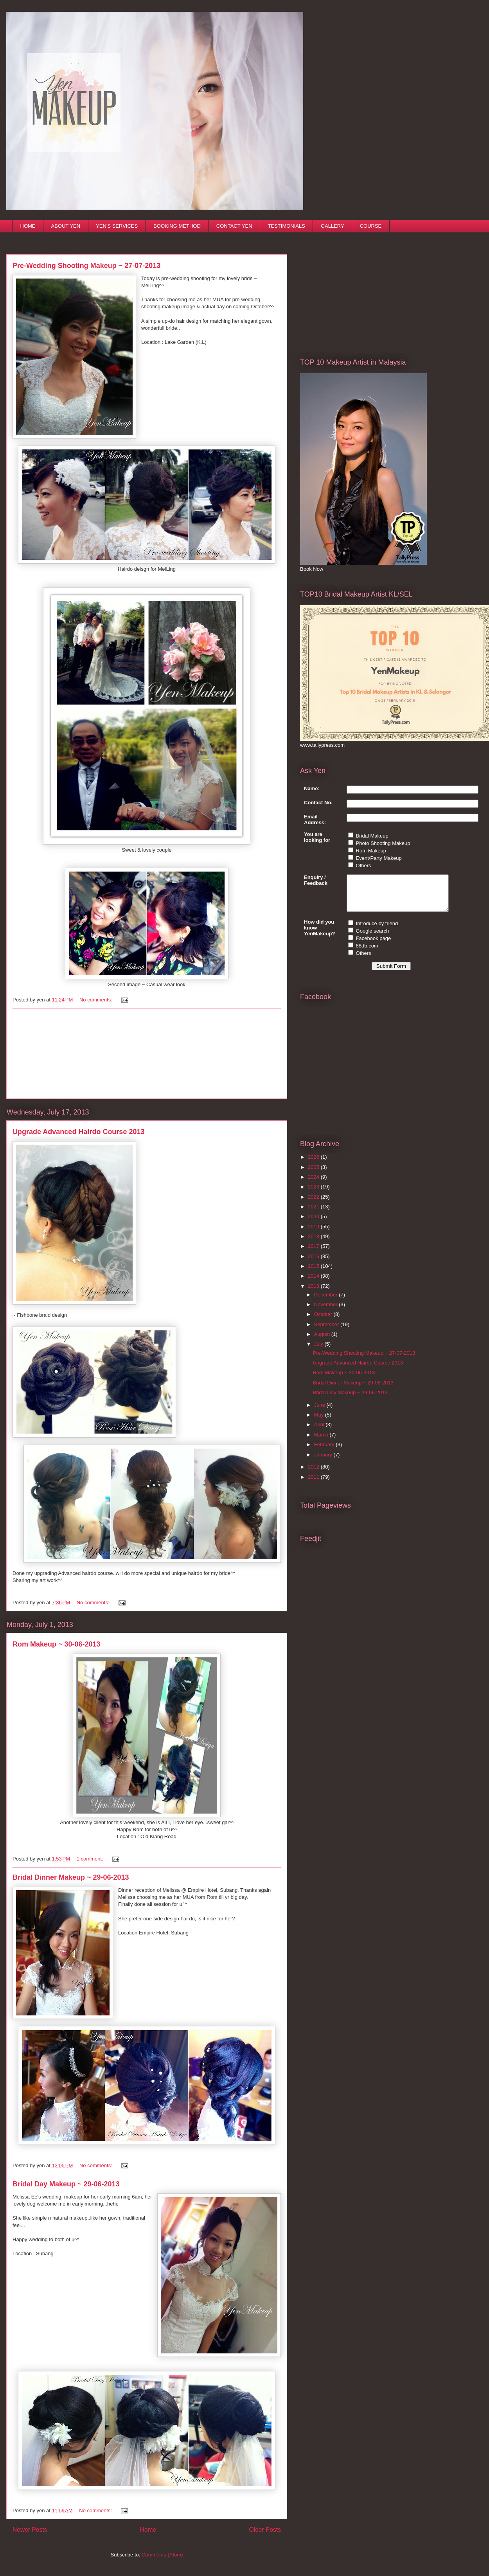 This screenshot has height=2576, width=489. I want to click on 2016, so click(314, 1263).